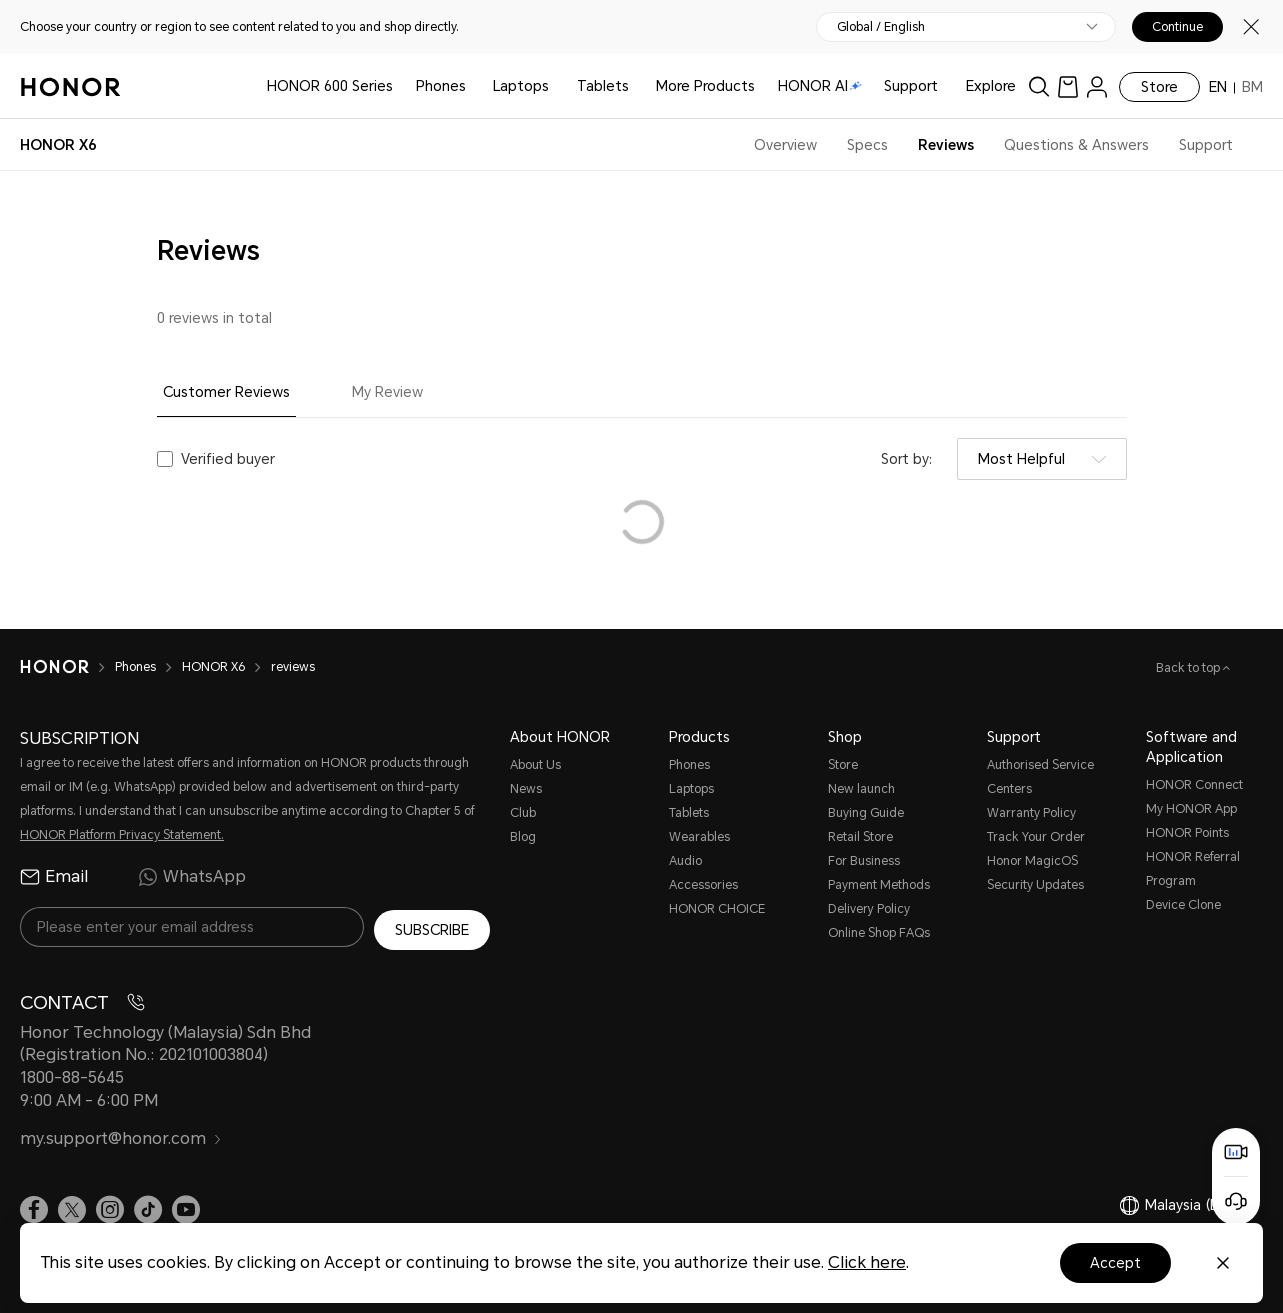 Image resolution: width=1283 pixels, height=1313 pixels. What do you see at coordinates (1097, 86) in the screenshot?
I see `[menu]` at bounding box center [1097, 86].